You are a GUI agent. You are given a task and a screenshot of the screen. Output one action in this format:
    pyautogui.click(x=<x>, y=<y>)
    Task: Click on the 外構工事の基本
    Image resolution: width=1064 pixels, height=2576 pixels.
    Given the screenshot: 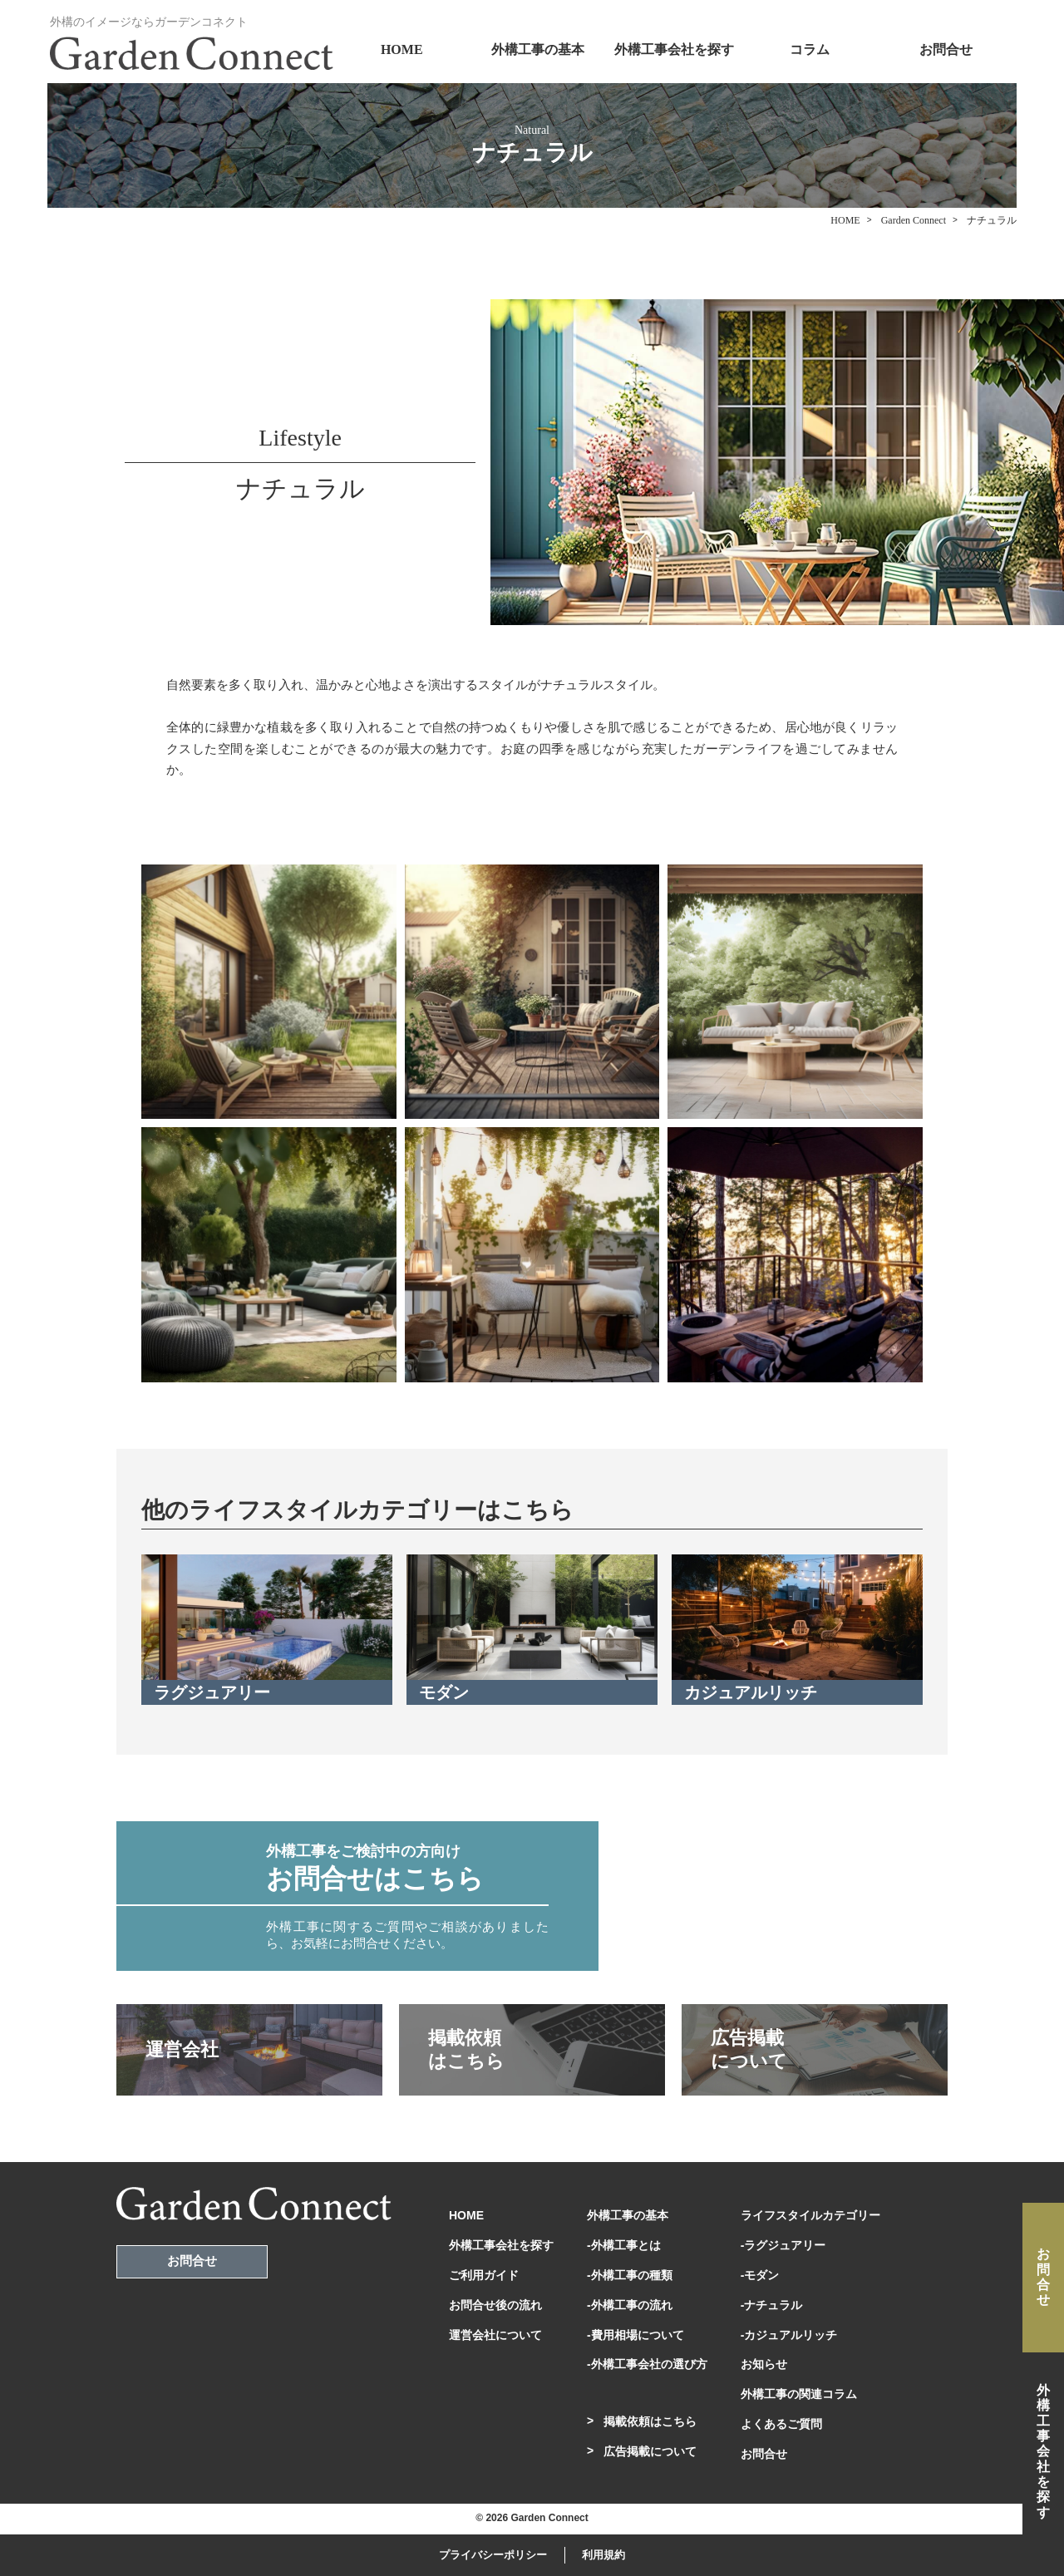 What is the action you would take?
    pyautogui.click(x=537, y=49)
    